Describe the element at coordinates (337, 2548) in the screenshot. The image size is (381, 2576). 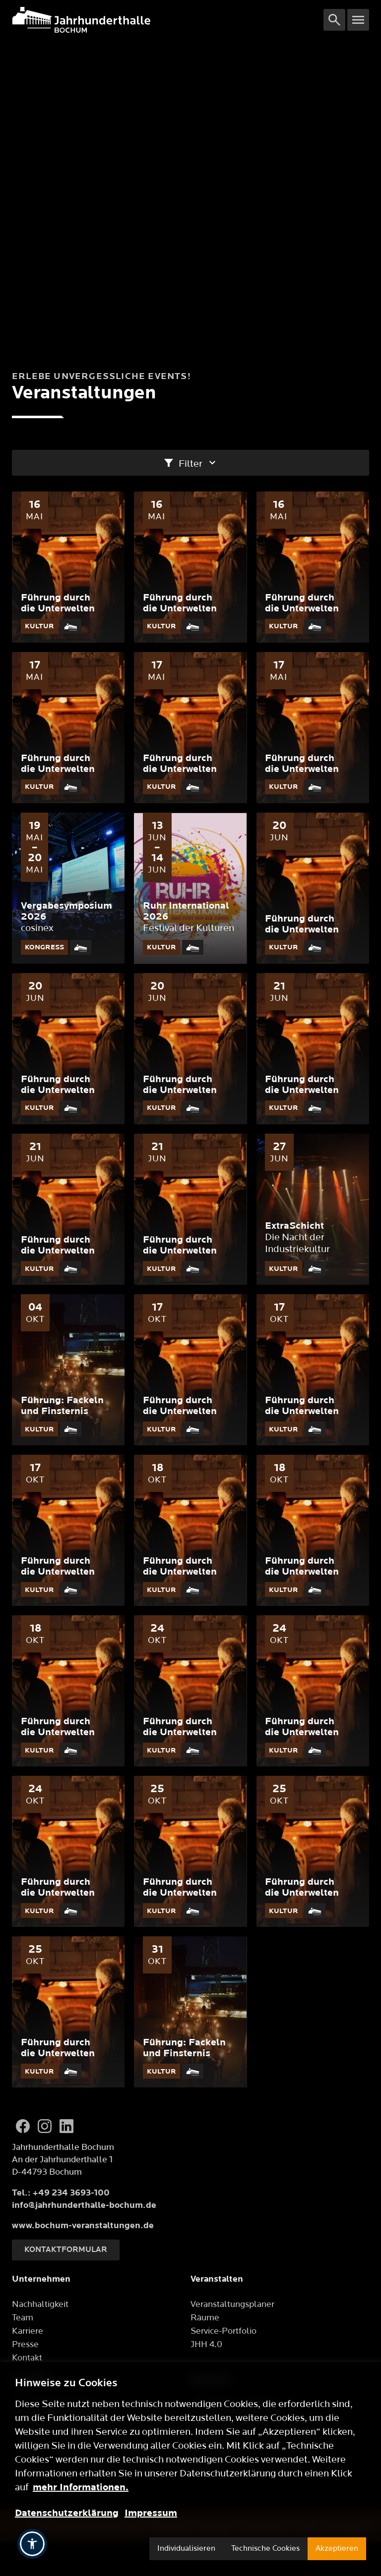
I see `Akzeptieren` at that location.